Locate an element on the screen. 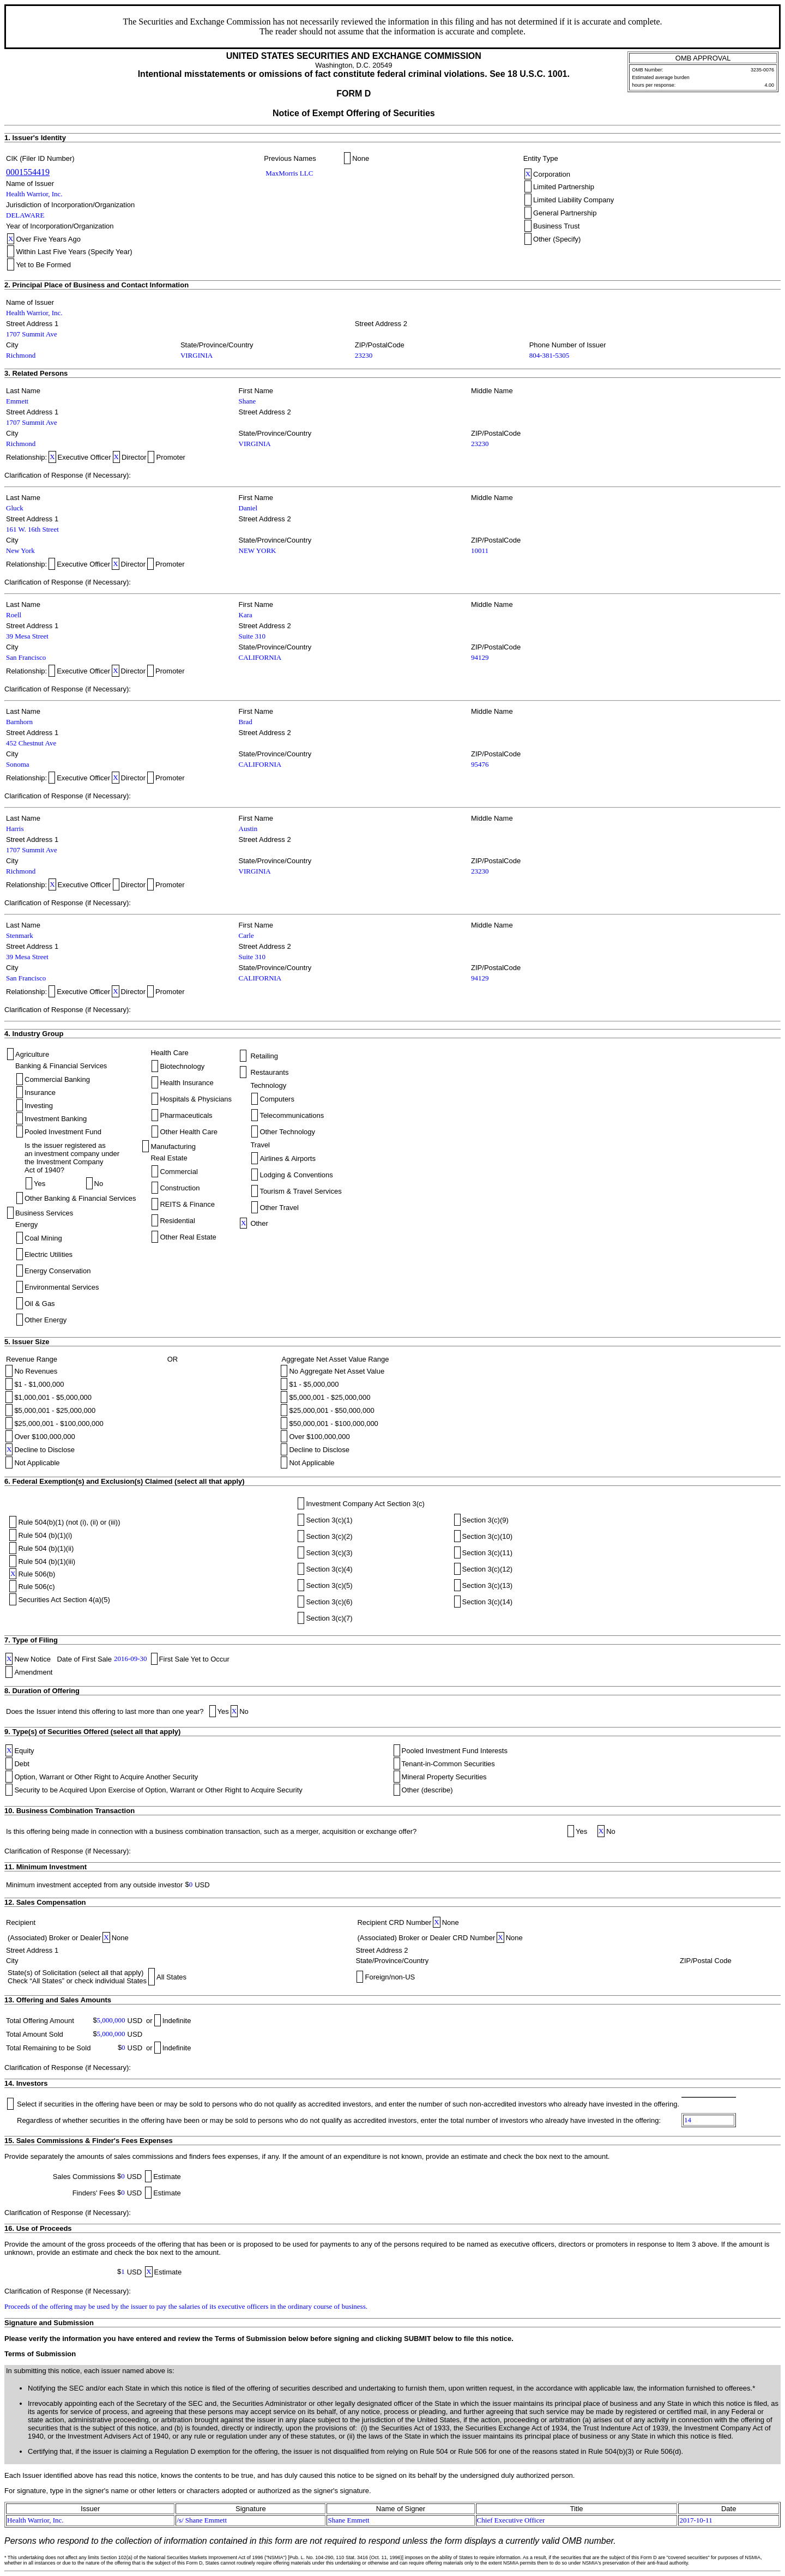 The height and width of the screenshot is (2576, 785). 0001554419 is located at coordinates (28, 172).